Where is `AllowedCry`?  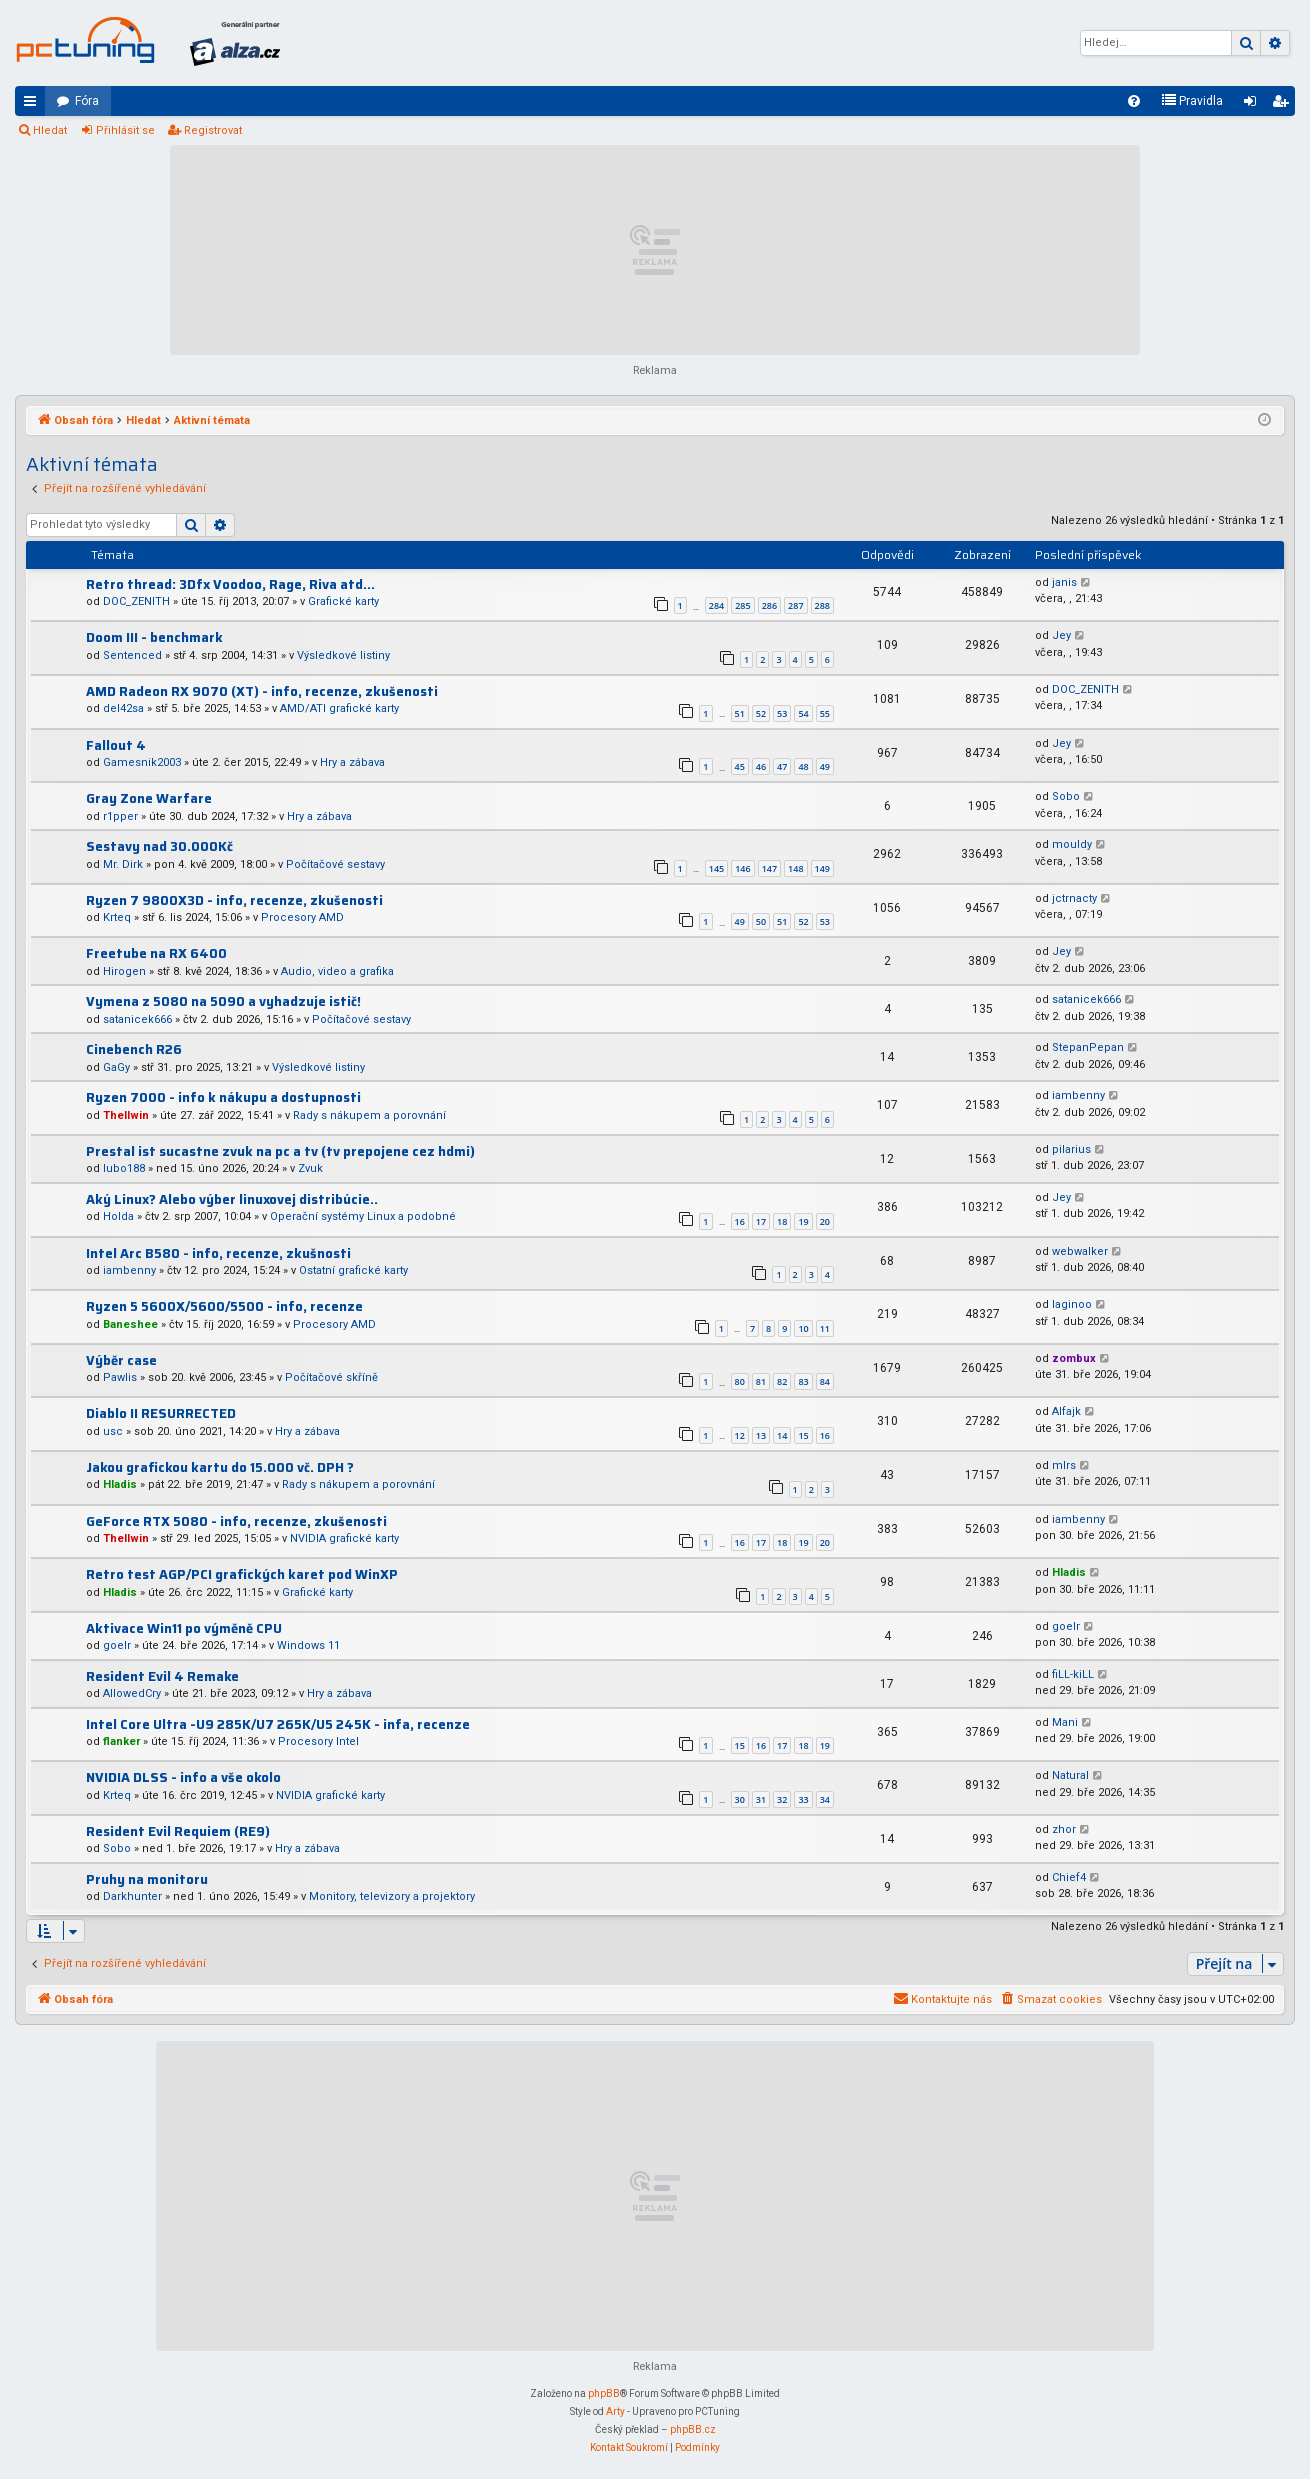 AllowedCry is located at coordinates (132, 1693).